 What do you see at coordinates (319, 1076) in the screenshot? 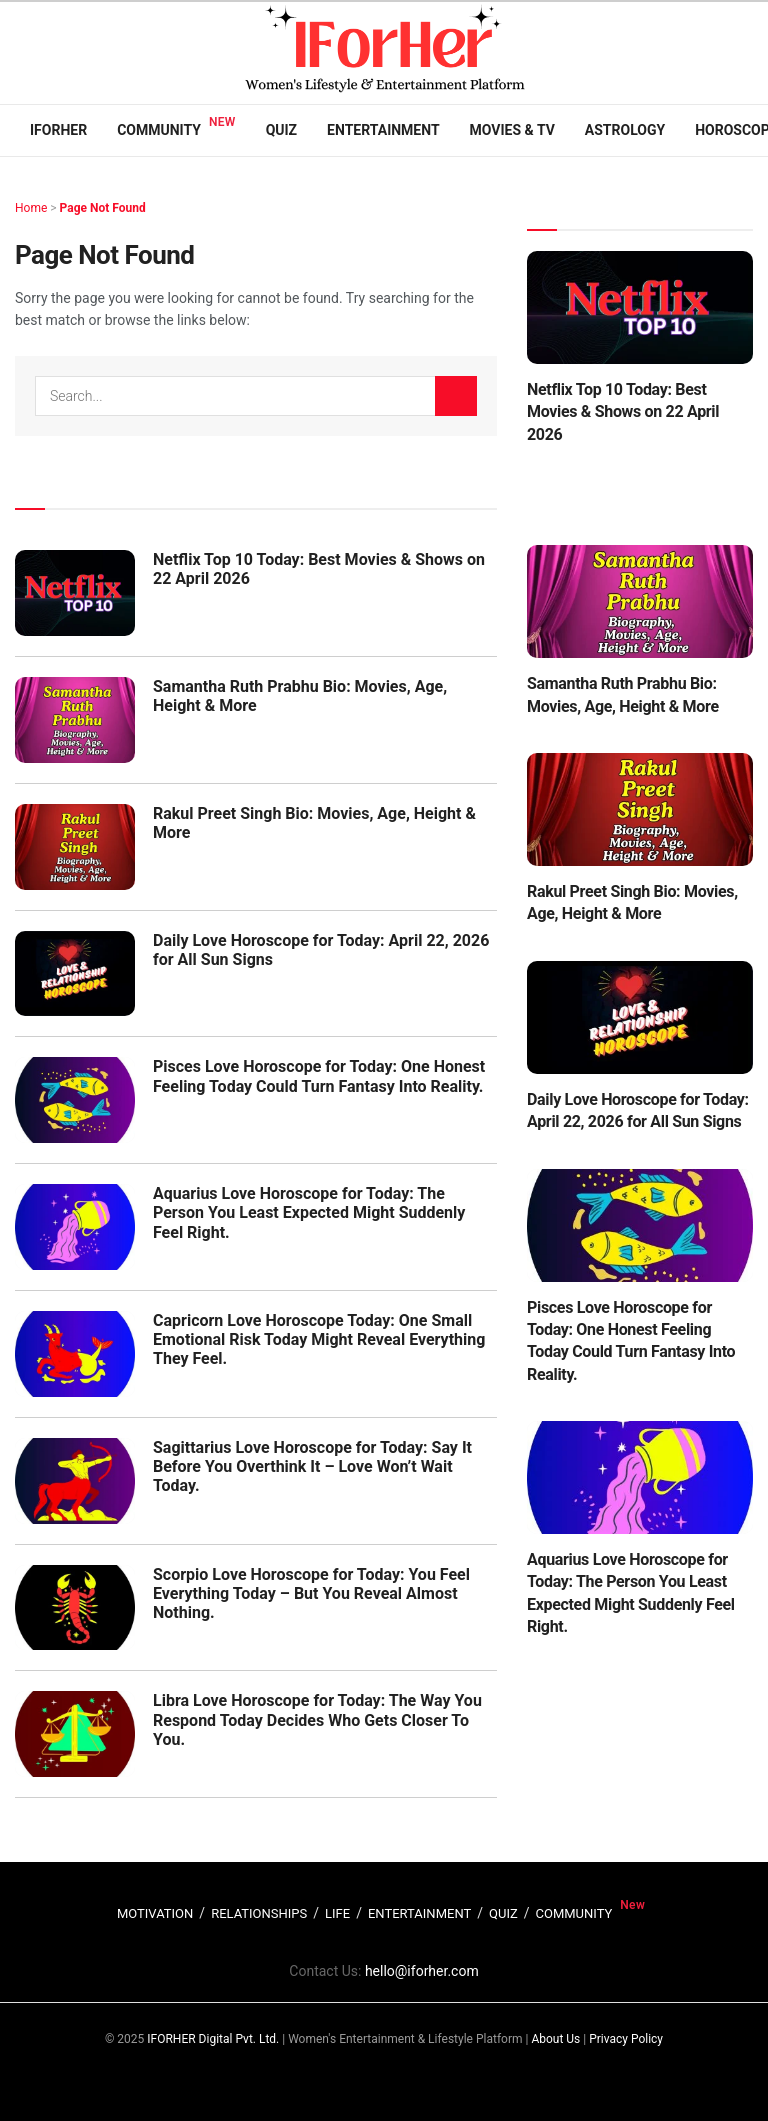
I see `Pisces Love Horoscope for Today: One Honest Feeling Today Could Turn Fantasy Into Reality.` at bounding box center [319, 1076].